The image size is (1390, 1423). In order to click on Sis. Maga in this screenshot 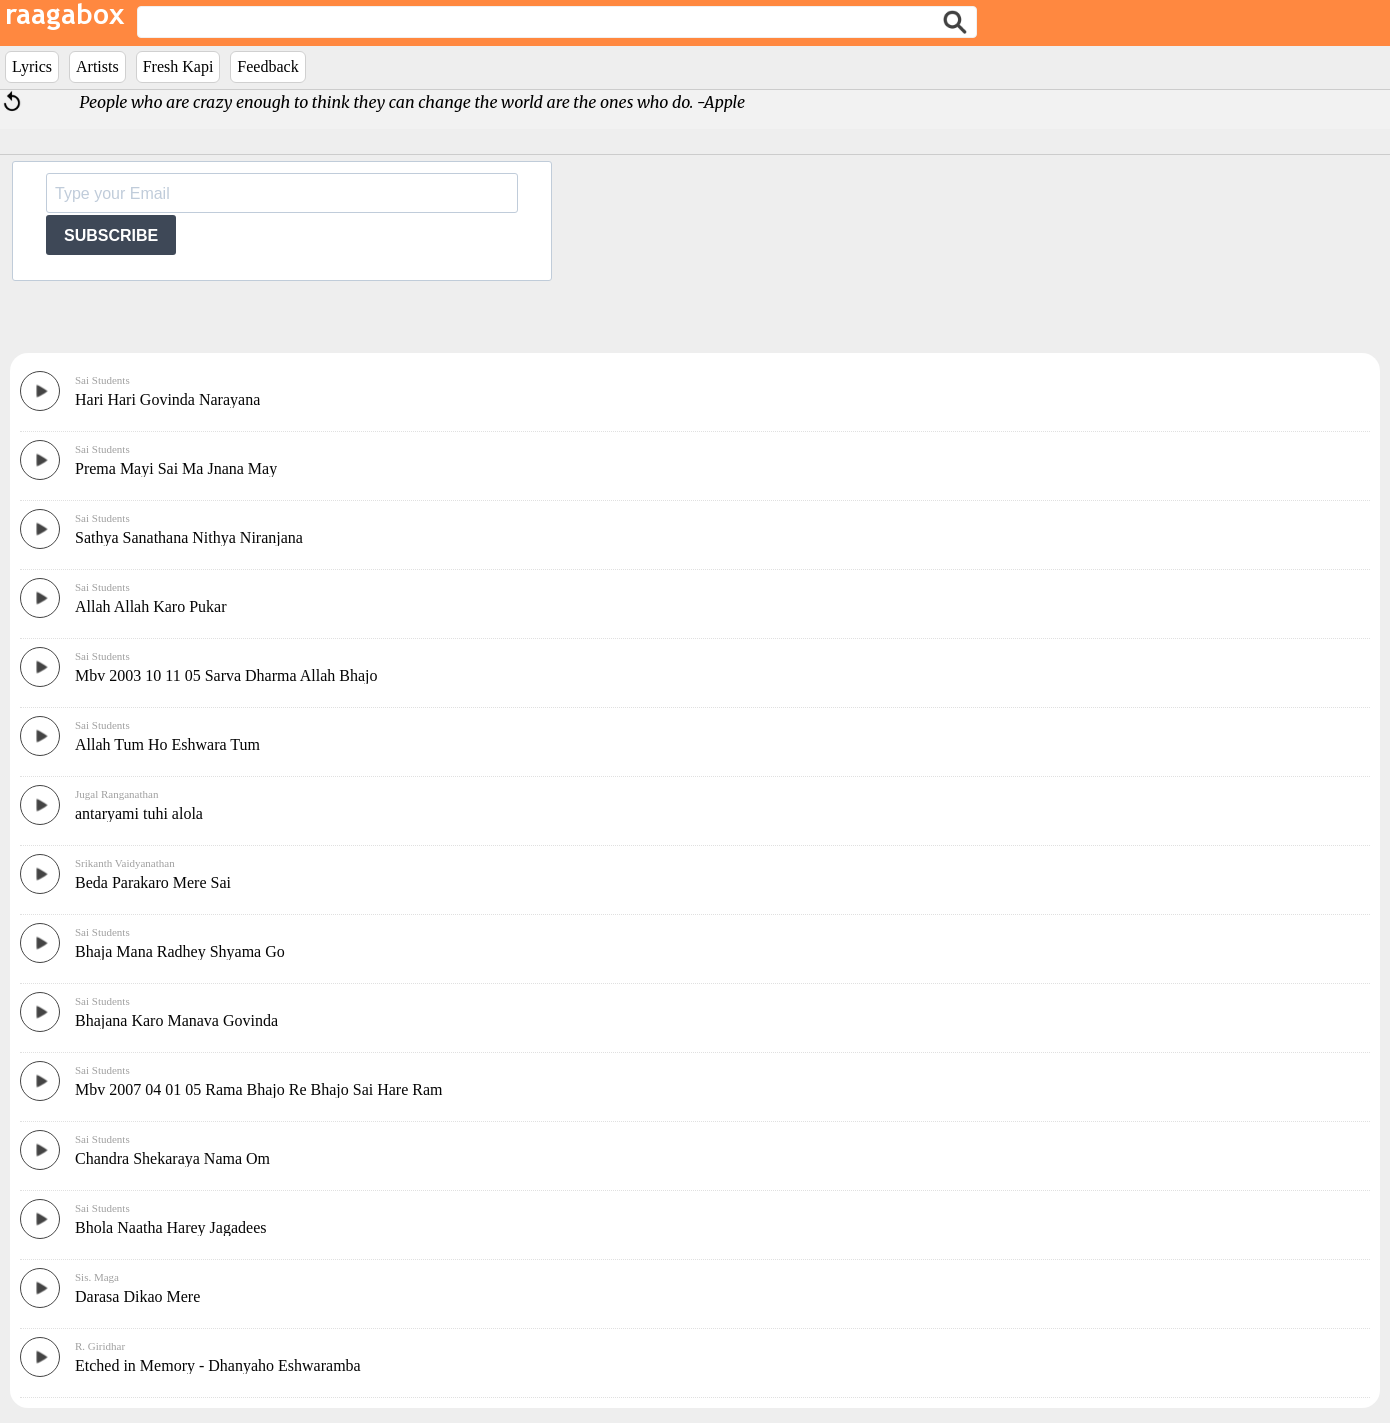, I will do `click(97, 1277)`.